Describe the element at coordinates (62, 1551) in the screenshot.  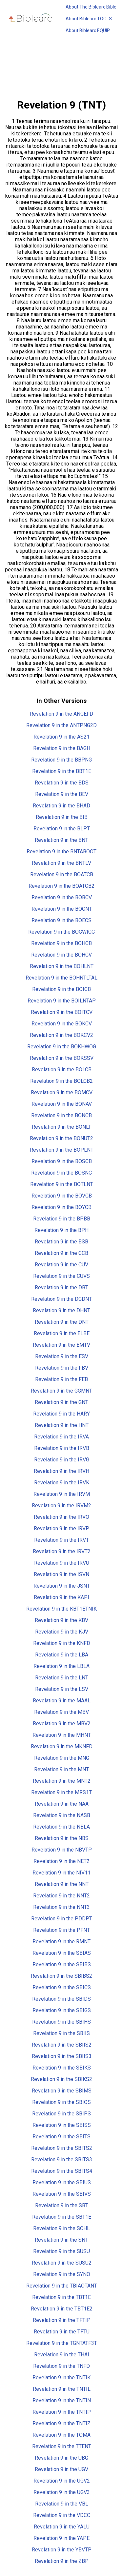
I see `Revelation 9 in the IRVT2` at that location.